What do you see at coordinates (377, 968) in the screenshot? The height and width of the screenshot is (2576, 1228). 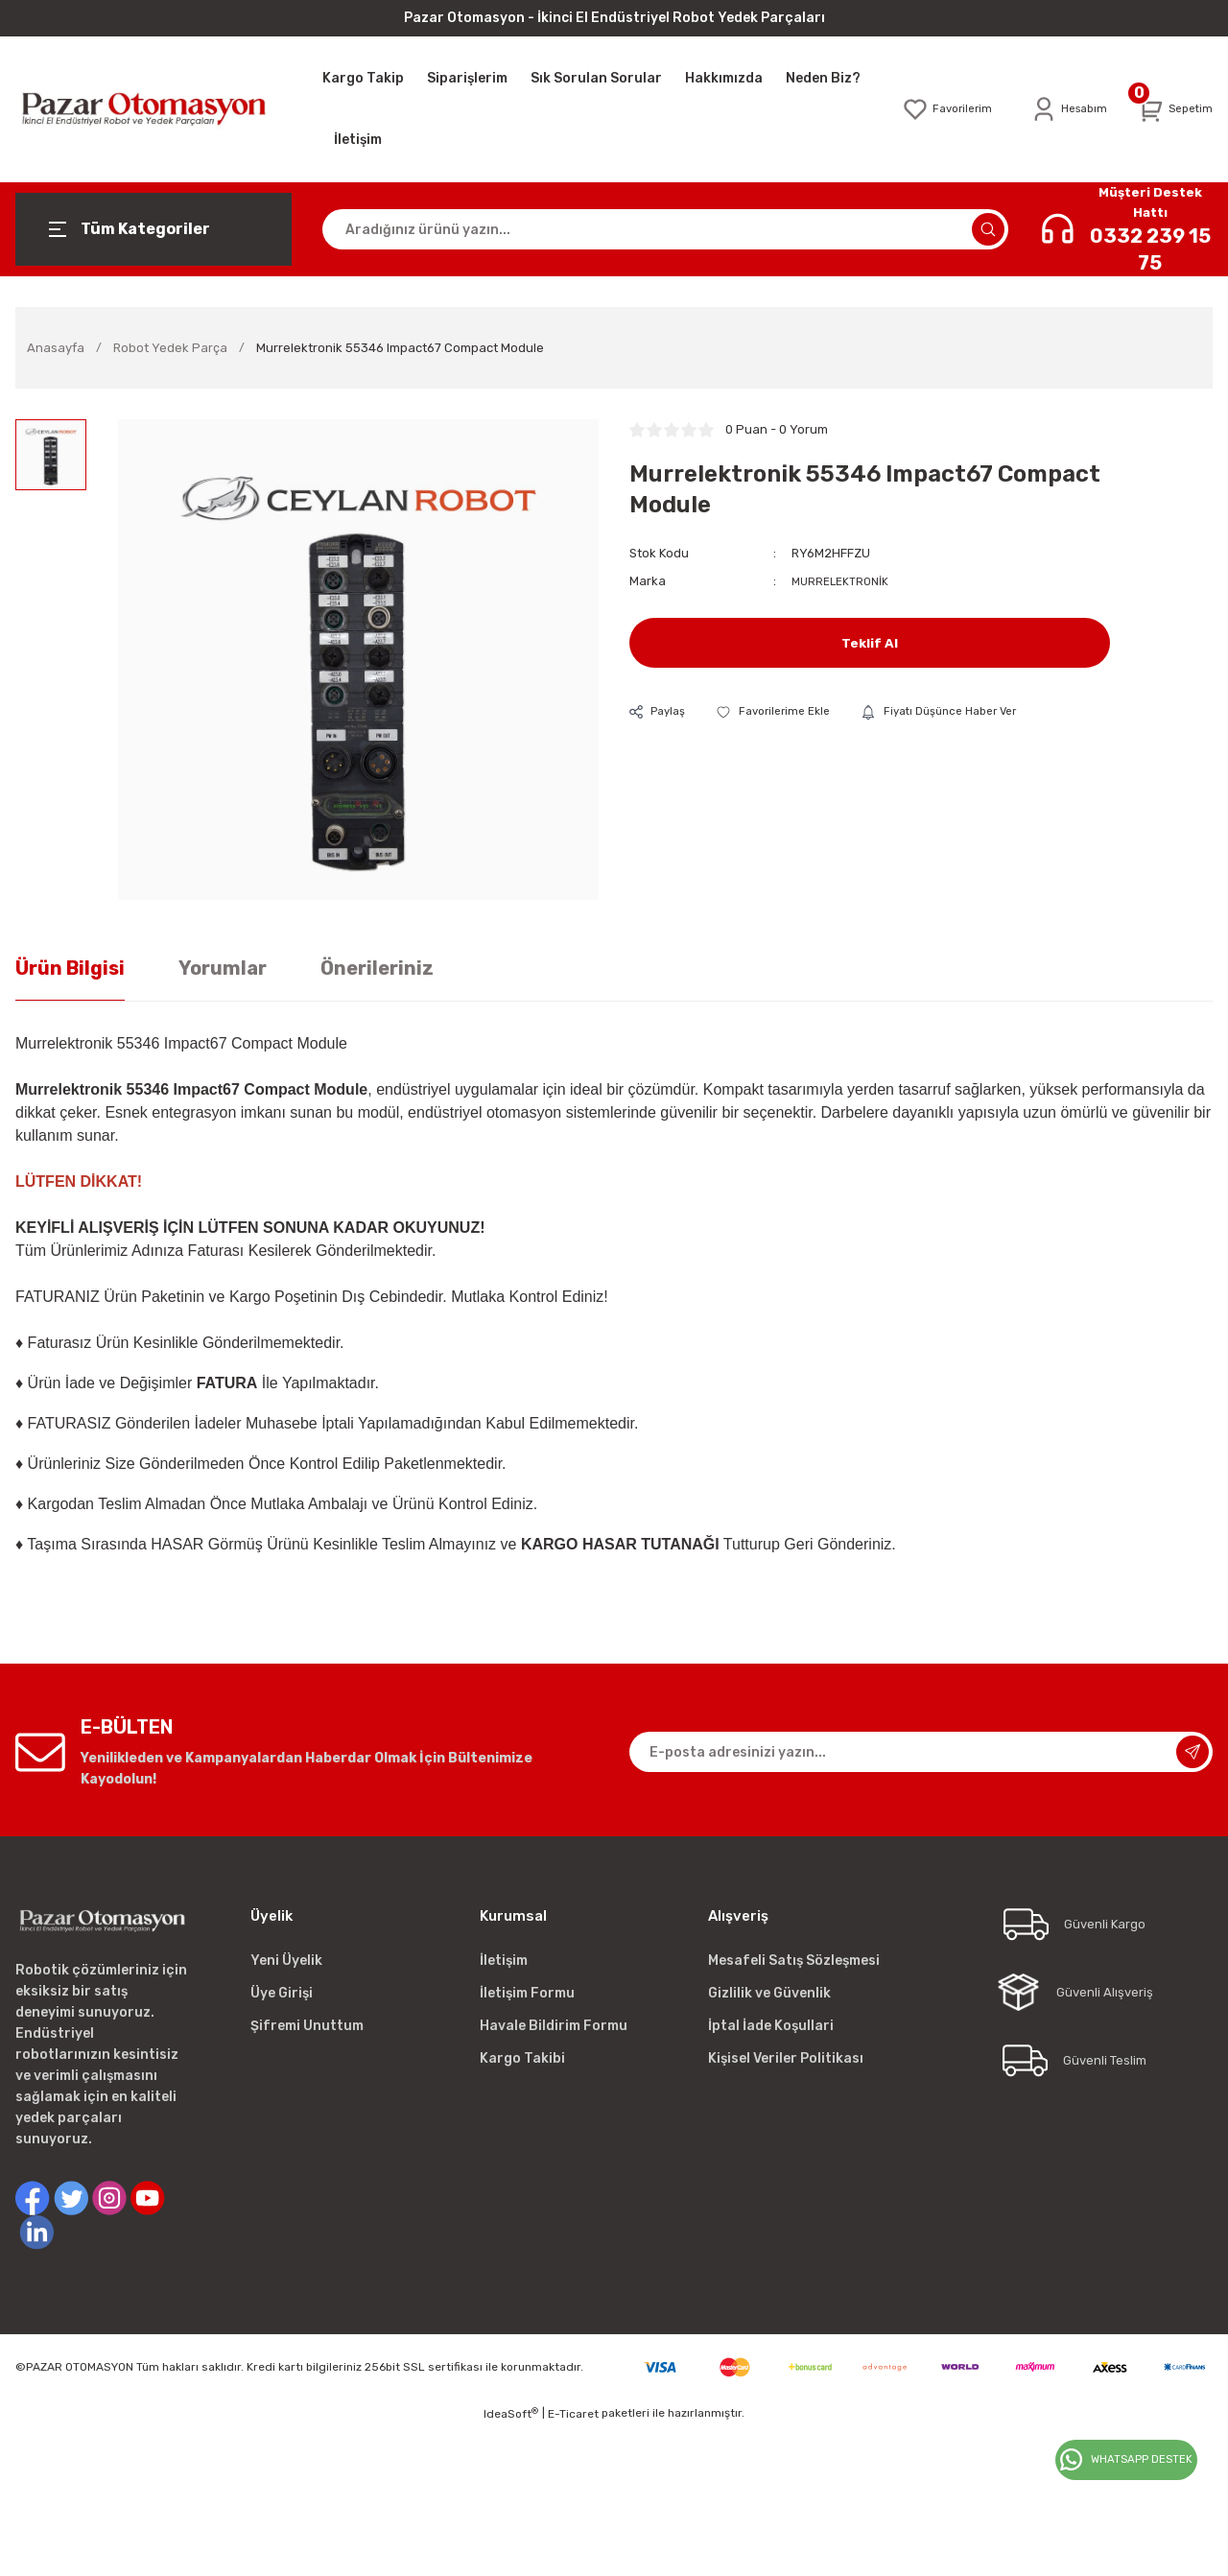 I see `Önerileriniz` at bounding box center [377, 968].